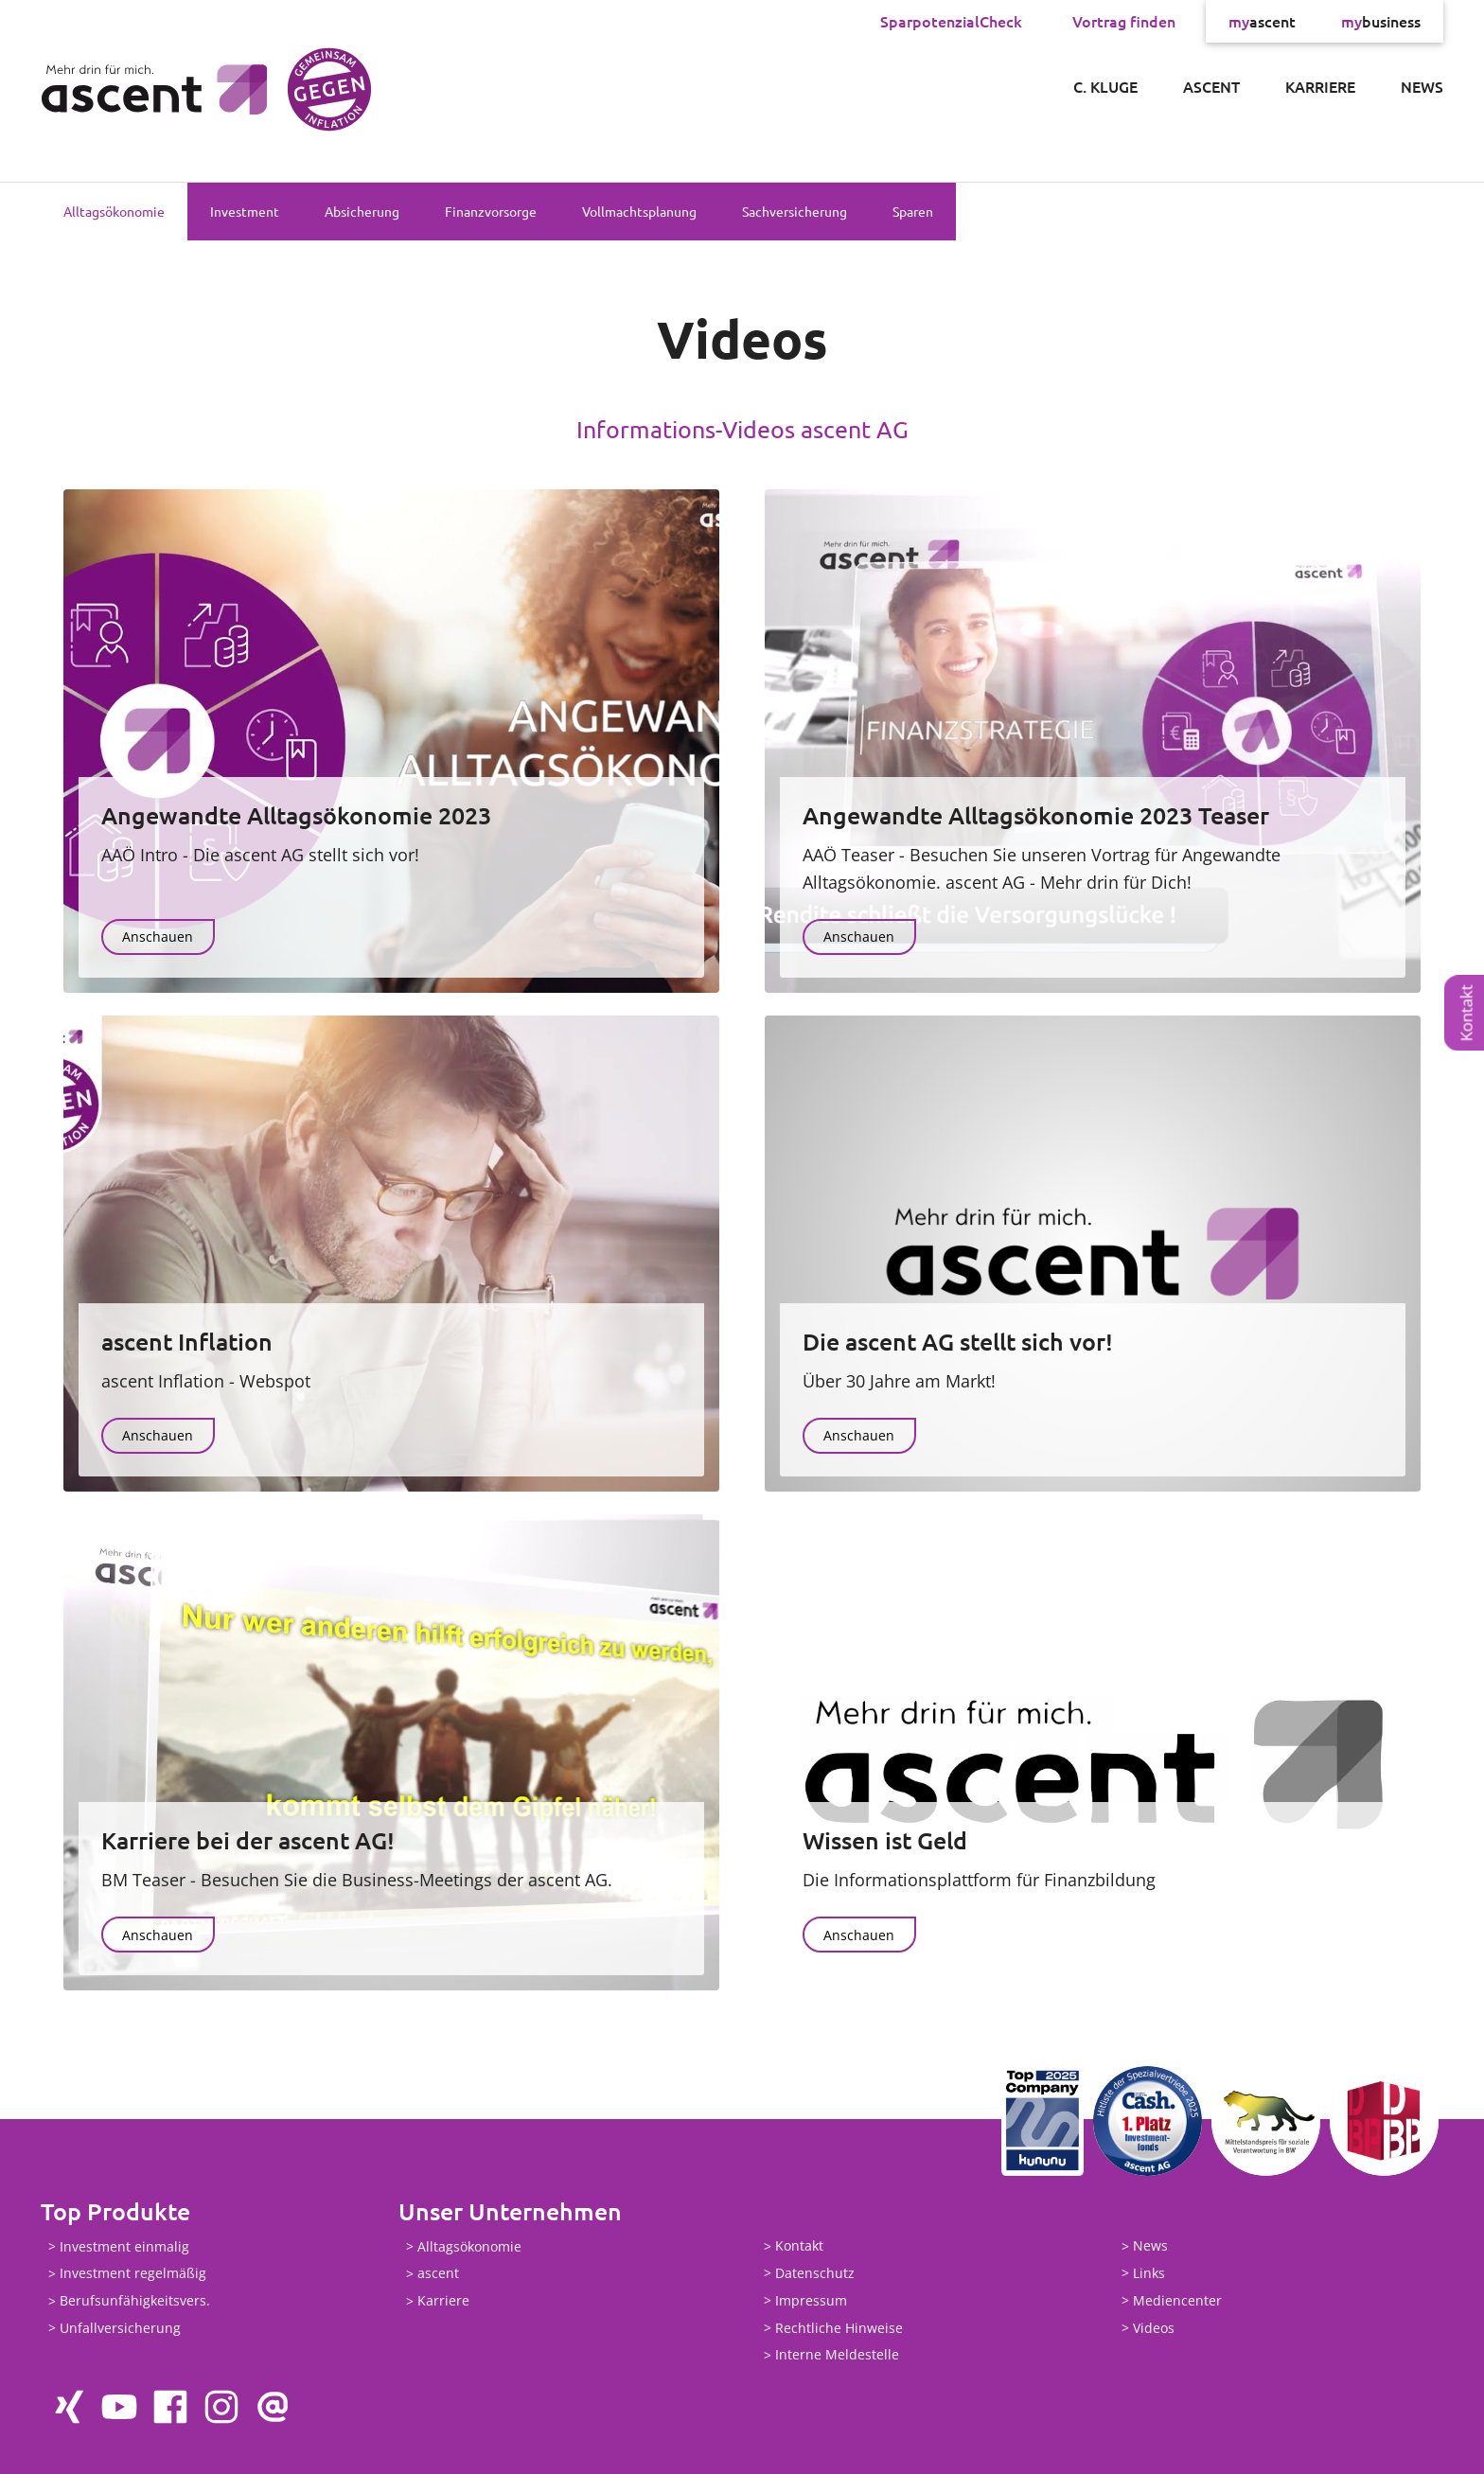 The image size is (1484, 2474). I want to click on Mediencenter, so click(1177, 2300).